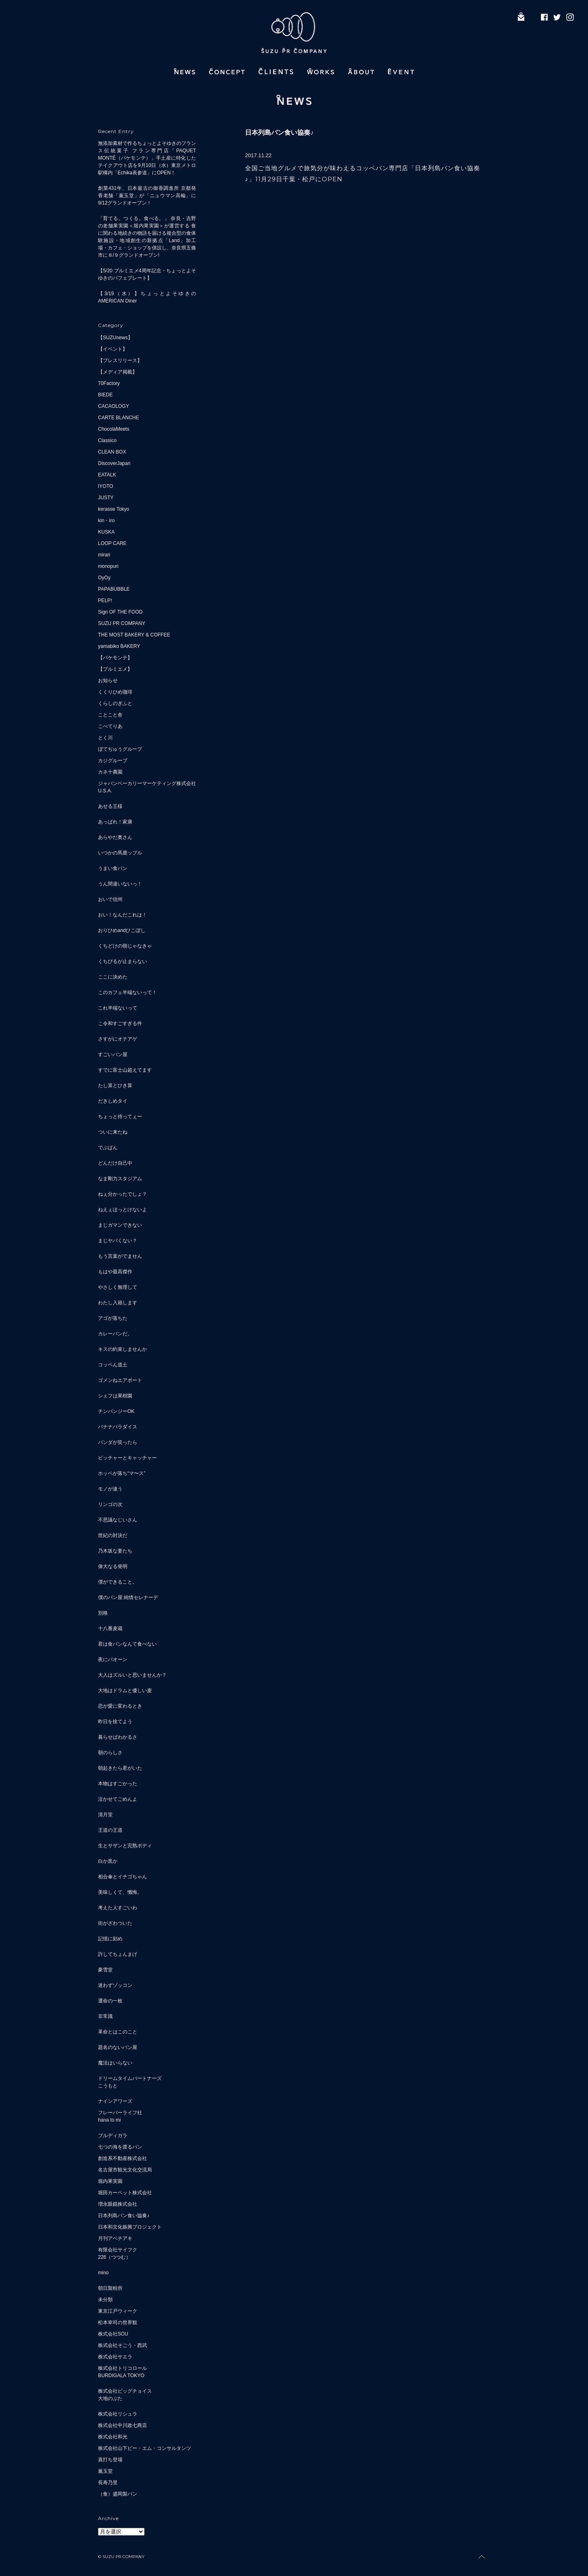  Describe the element at coordinates (115, 1334) in the screenshot. I see `カレーパンだ。` at that location.